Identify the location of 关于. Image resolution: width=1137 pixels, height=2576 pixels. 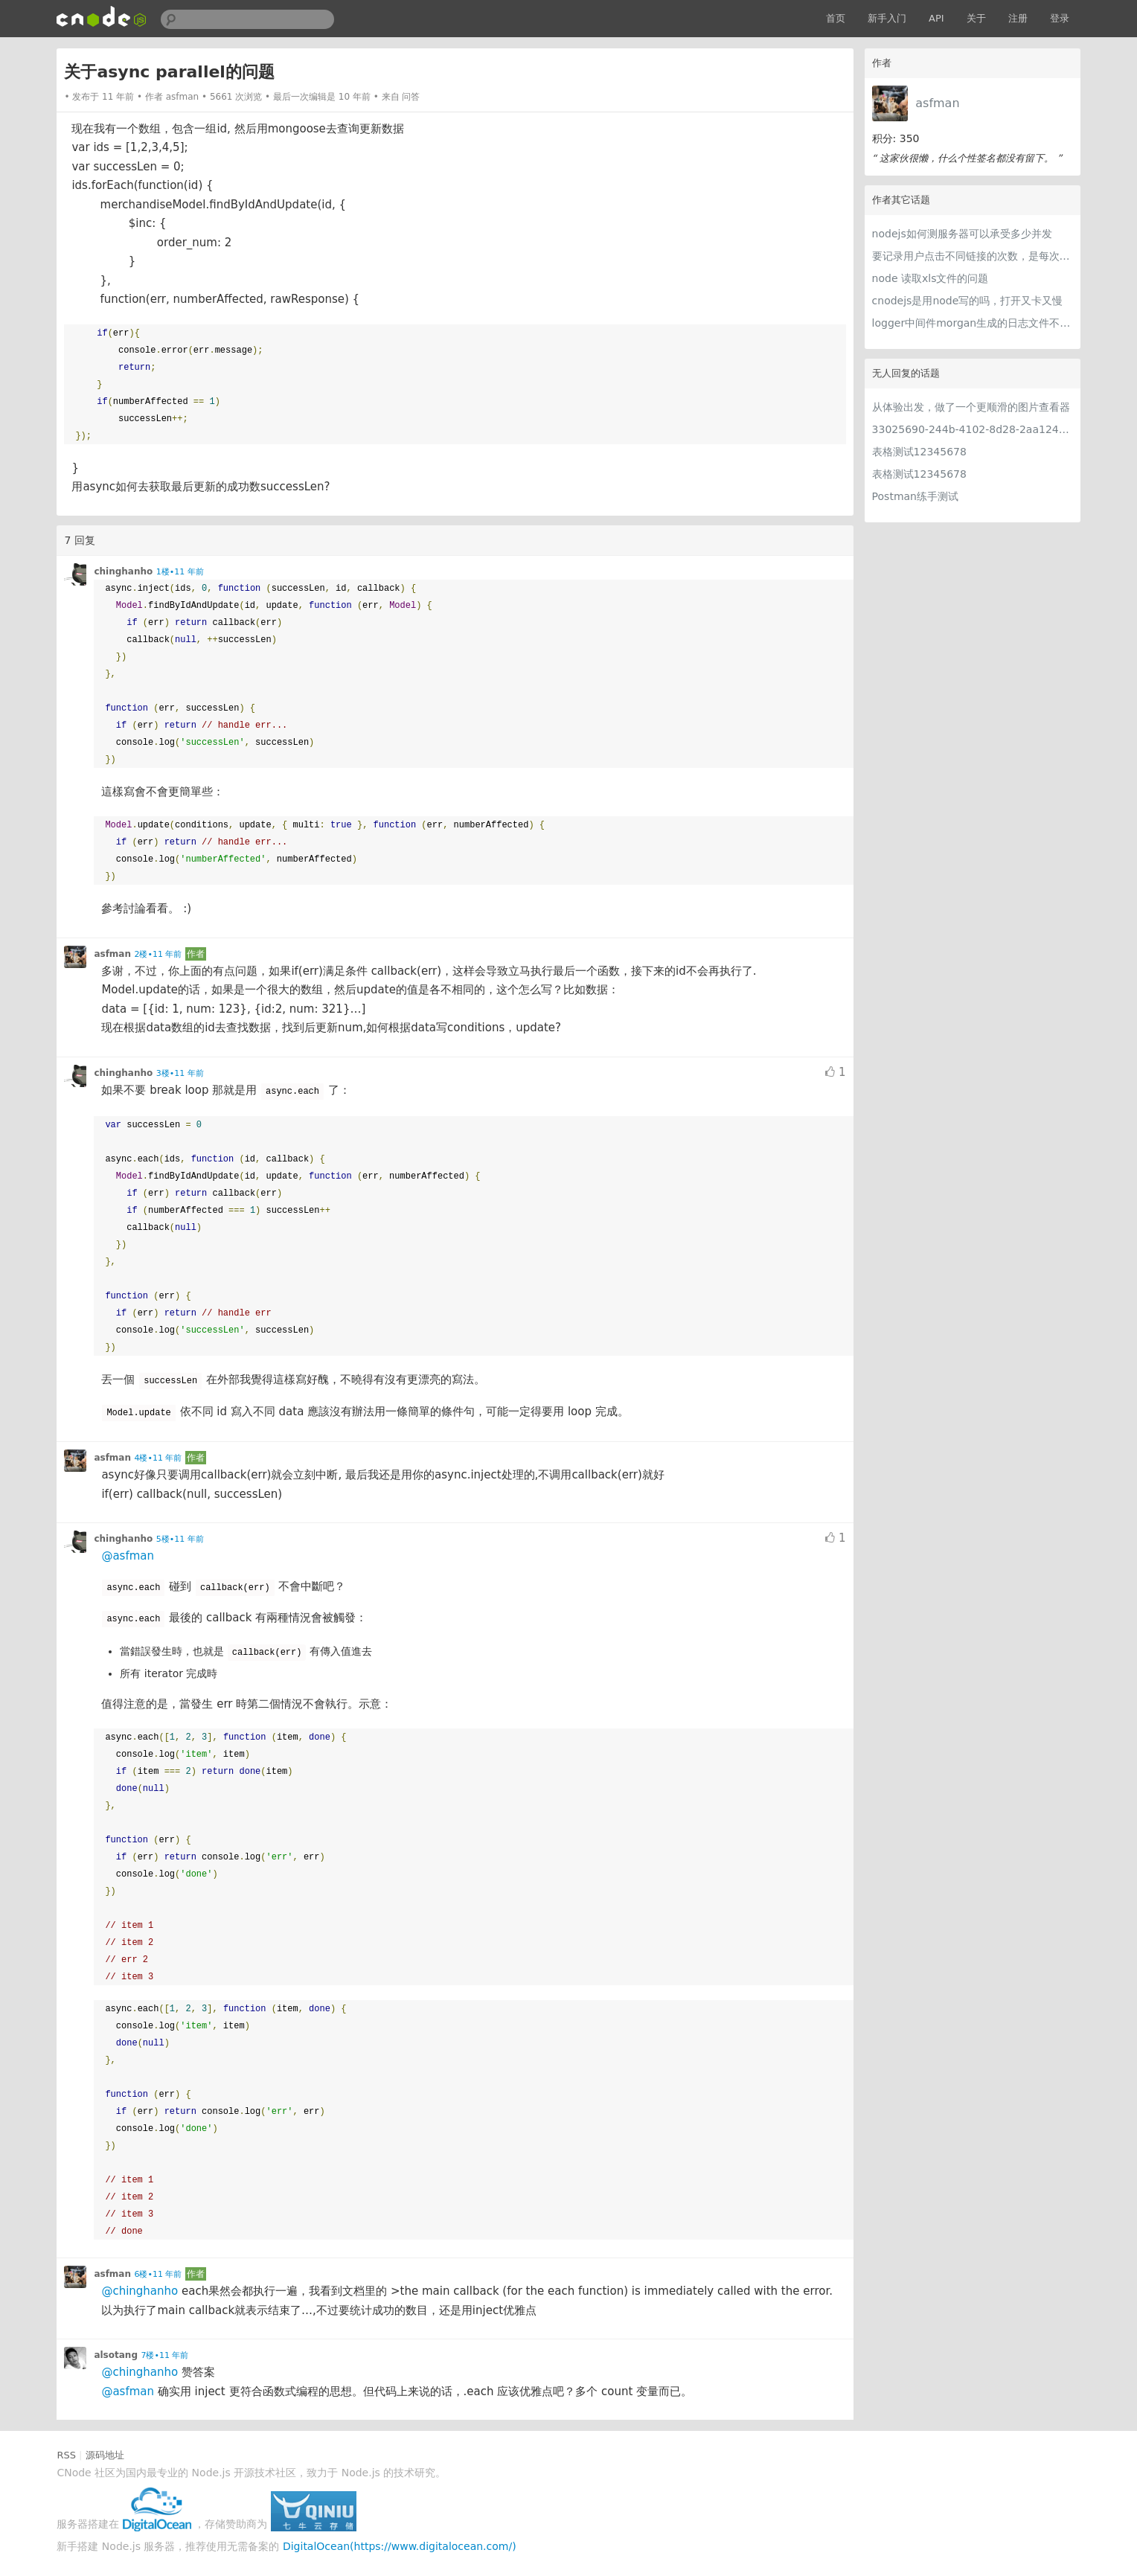
(976, 18).